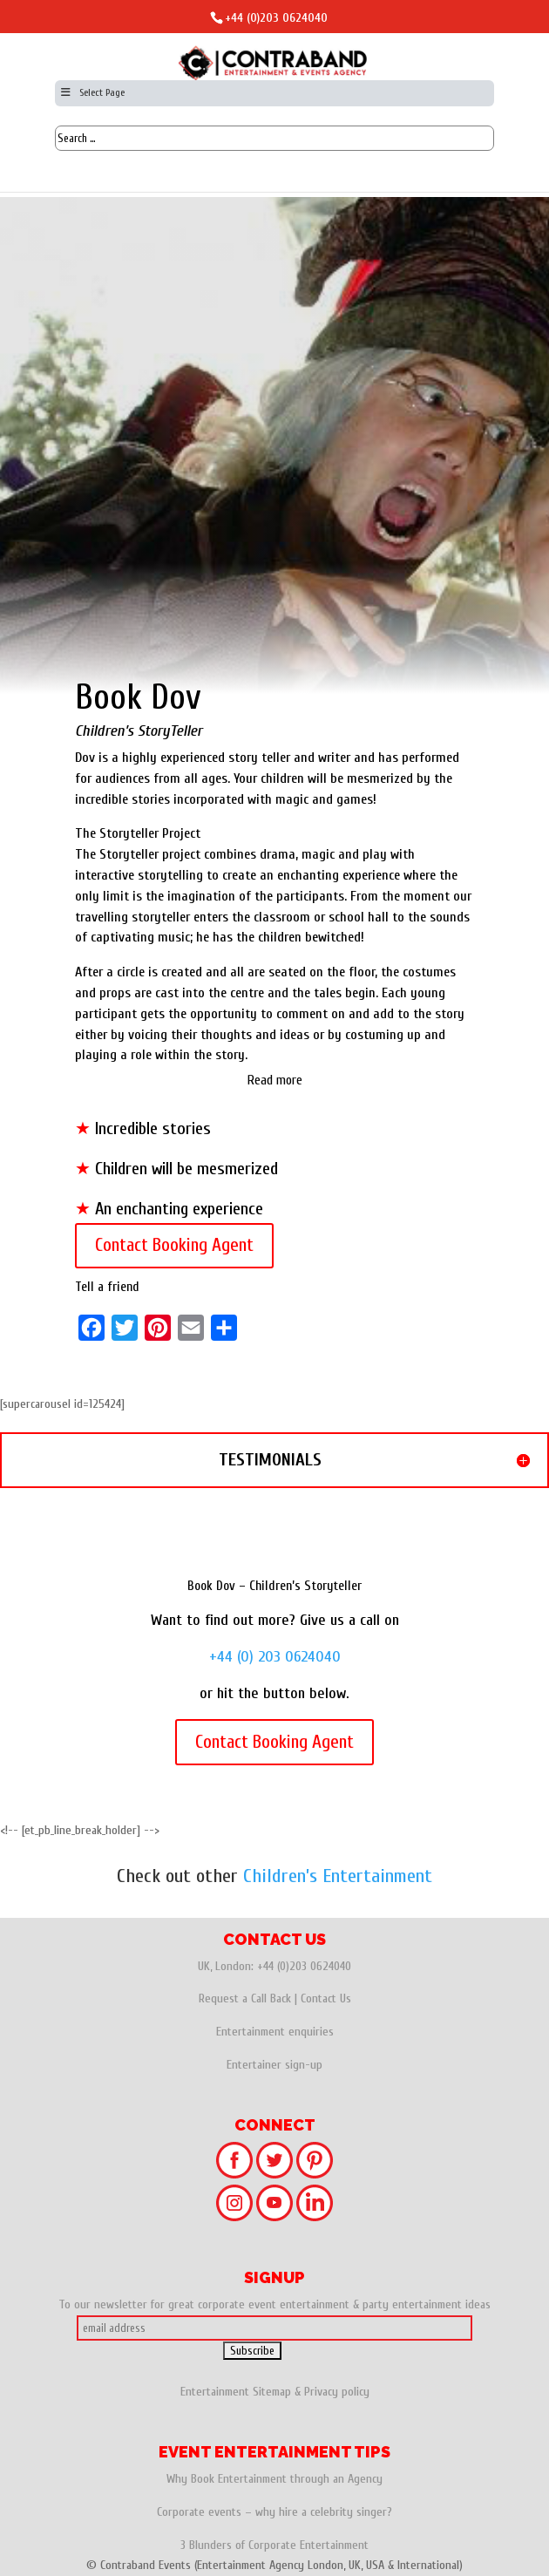  I want to click on +44 (0)203 0624040, so click(276, 17).